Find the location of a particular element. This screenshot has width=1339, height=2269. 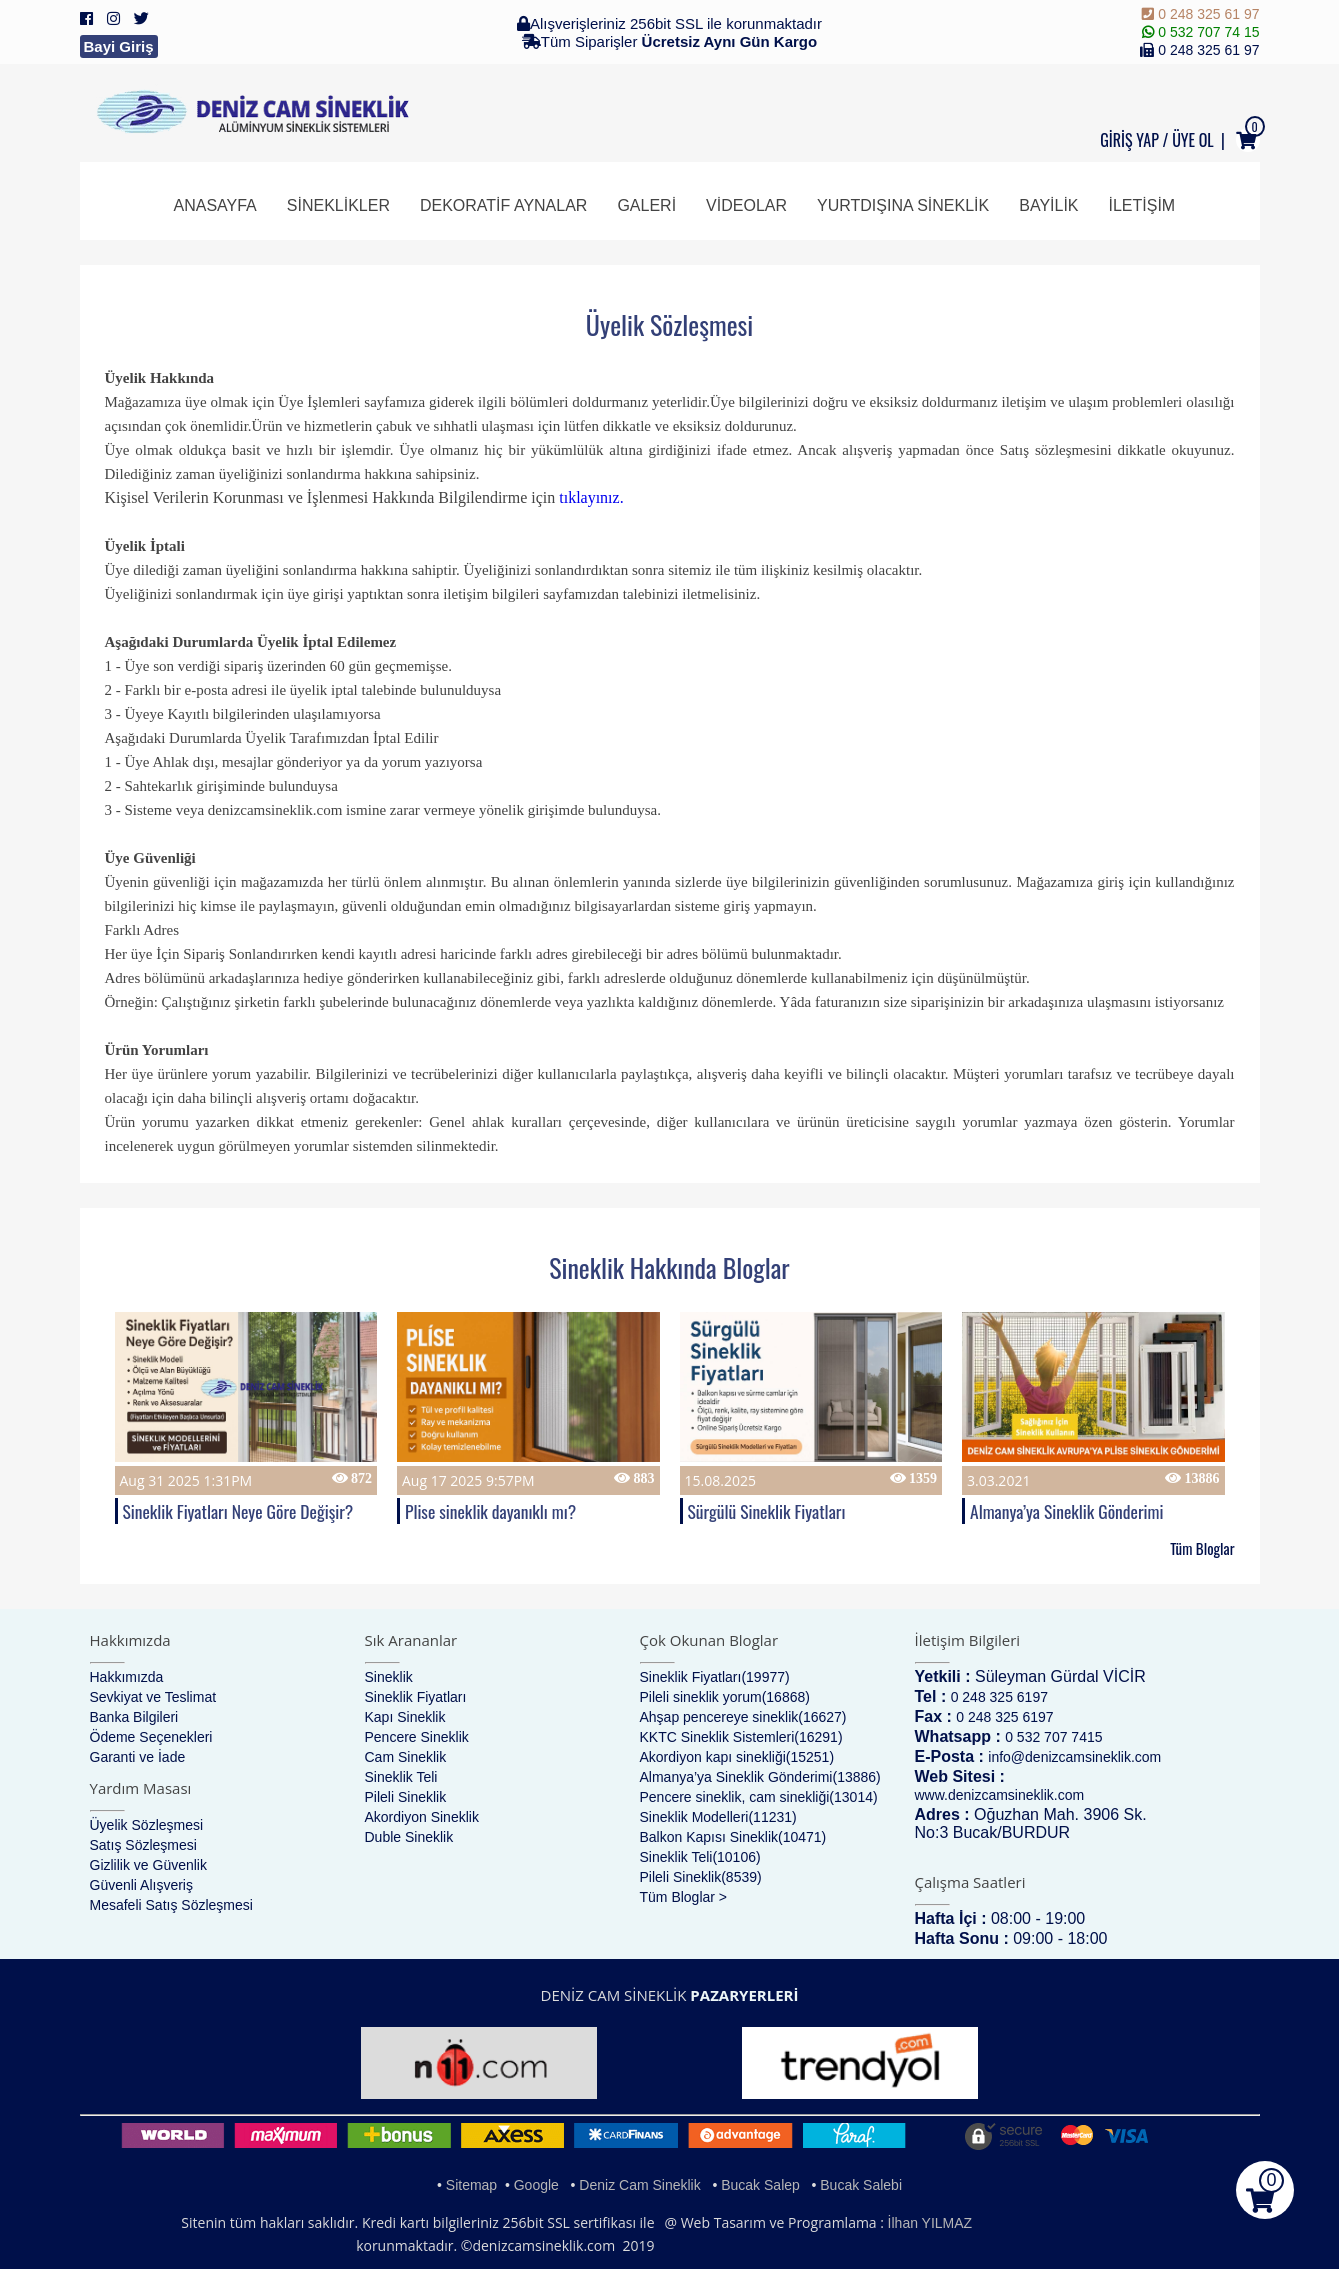

info@denizcamsineklik.com is located at coordinates (1074, 1757).